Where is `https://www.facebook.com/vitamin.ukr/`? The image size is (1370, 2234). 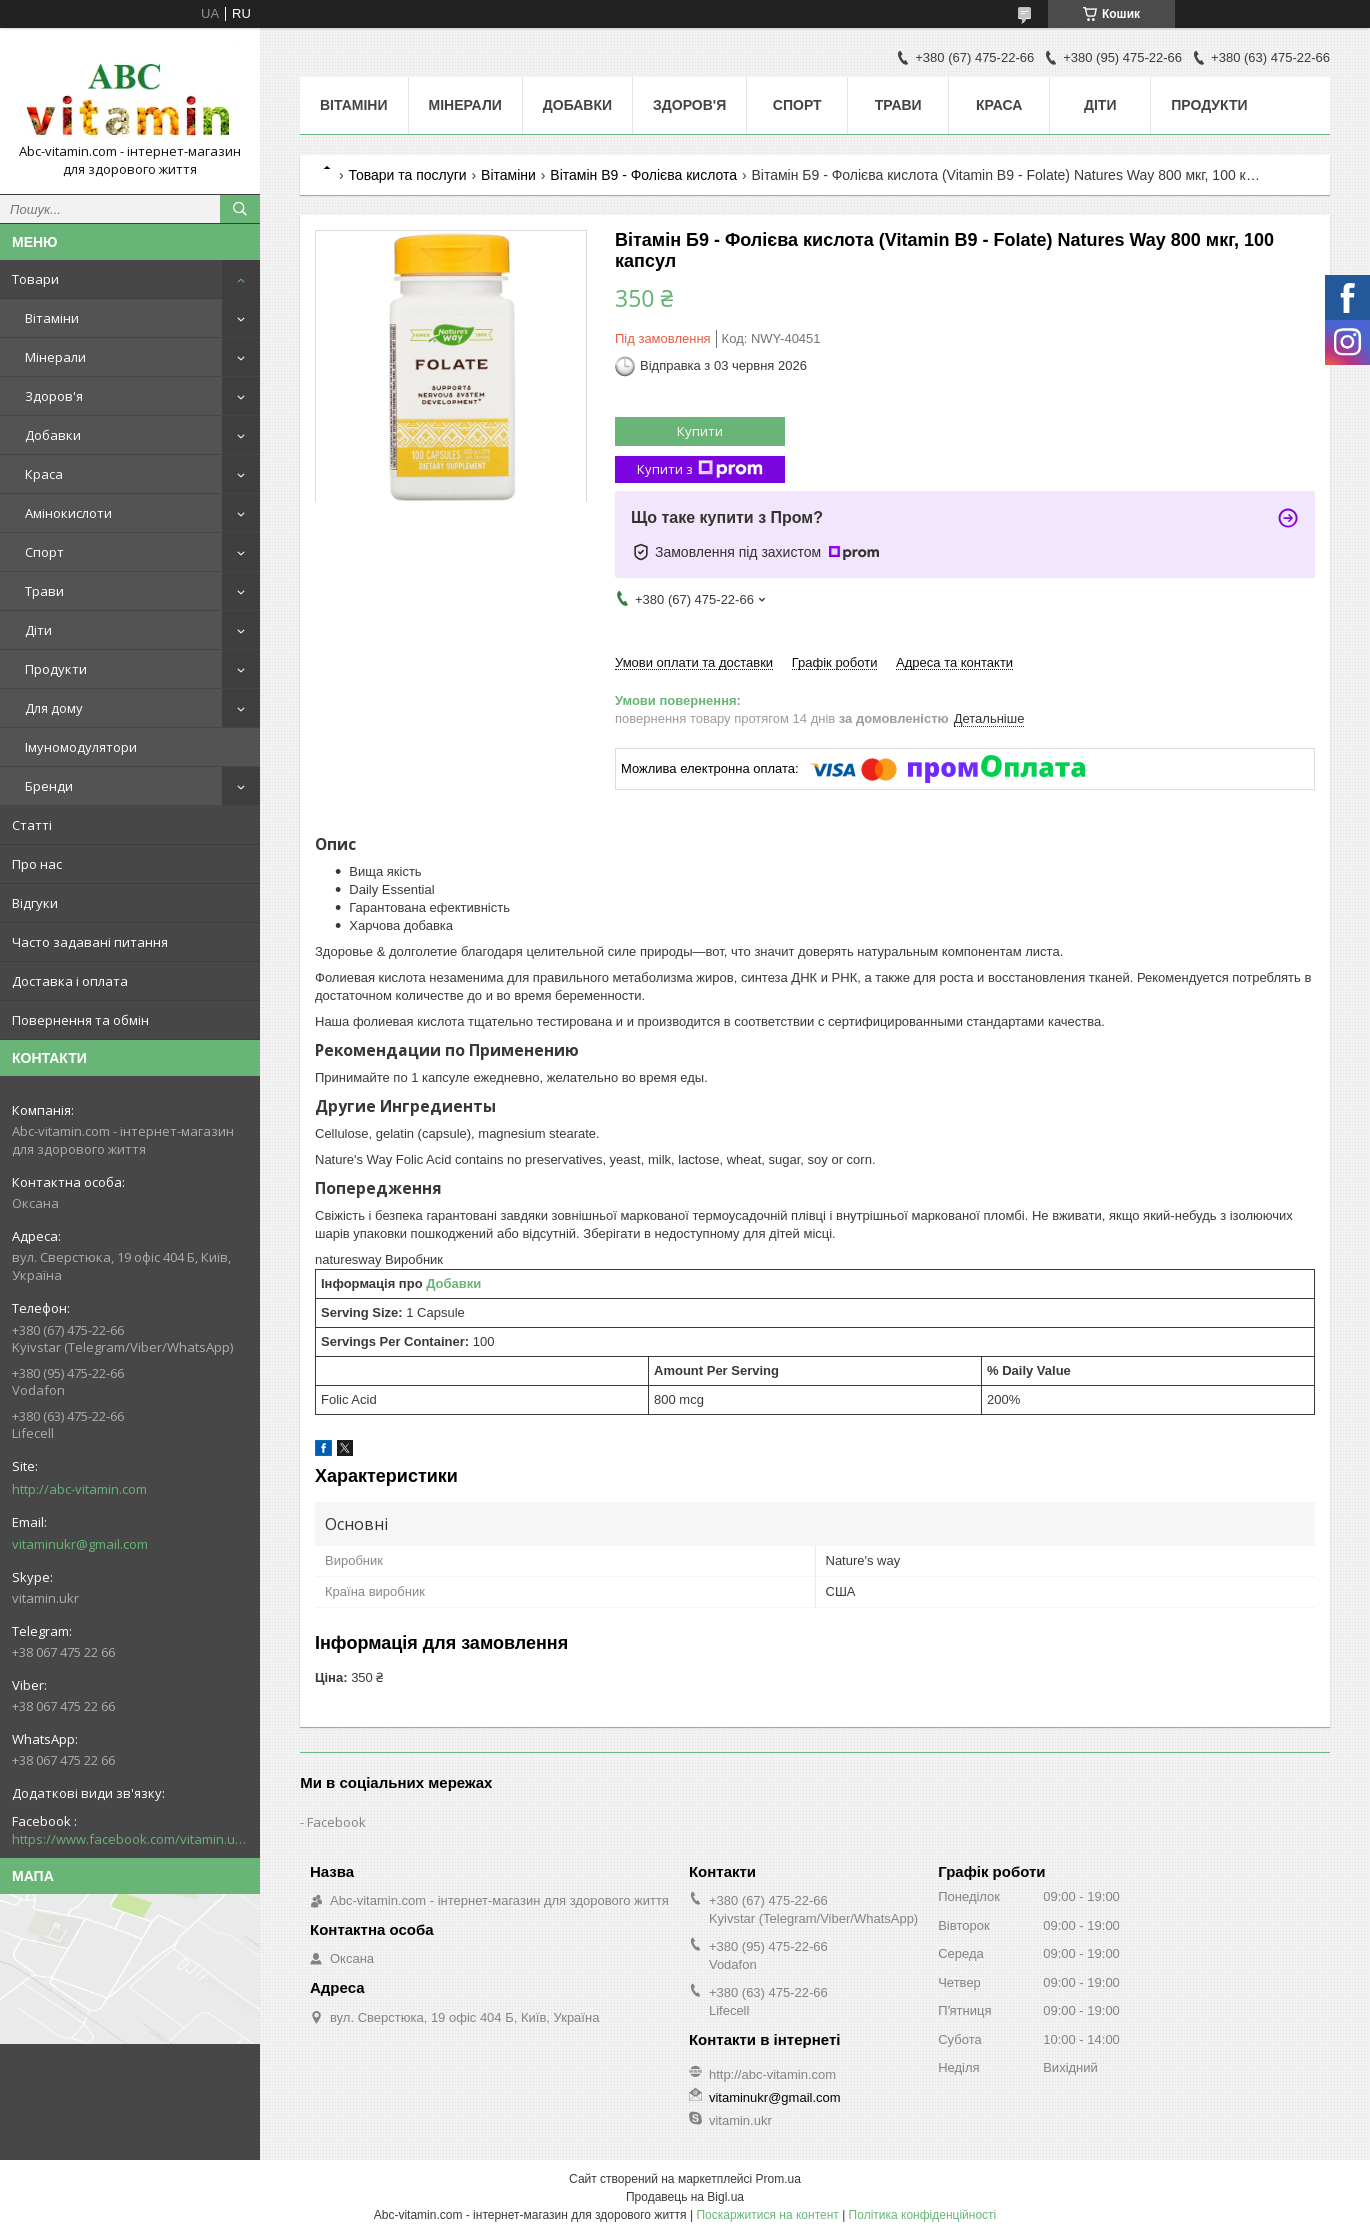 https://www.facebook.com/vitamin.ukr/ is located at coordinates (130, 1839).